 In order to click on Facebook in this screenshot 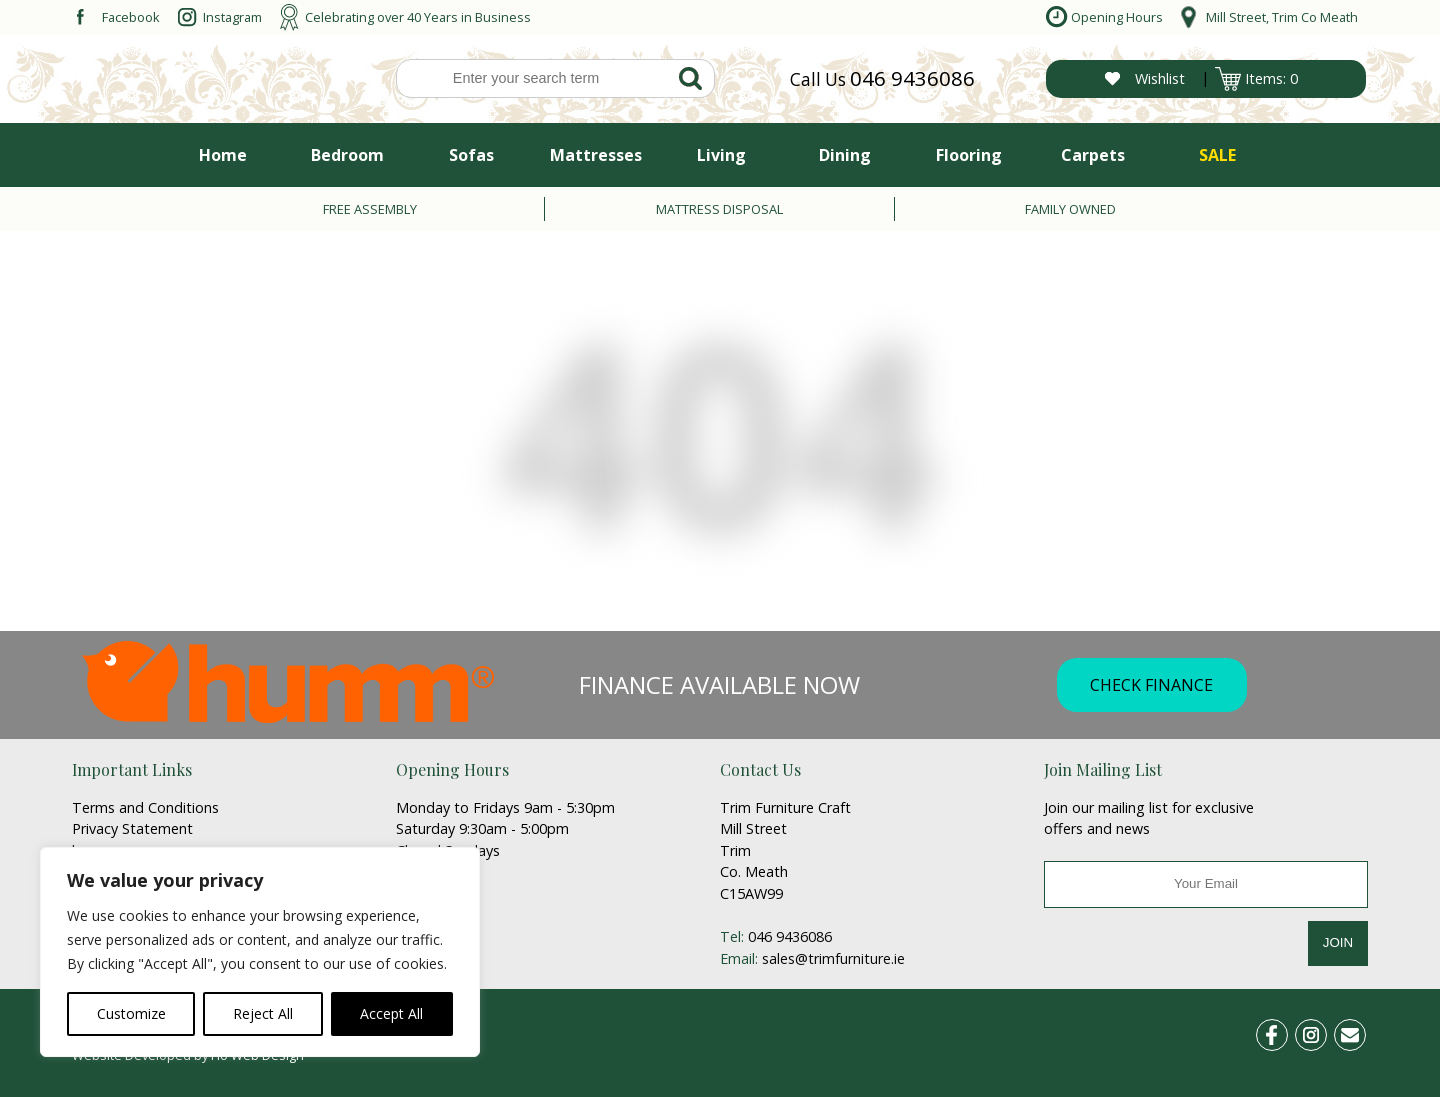, I will do `click(131, 17)`.